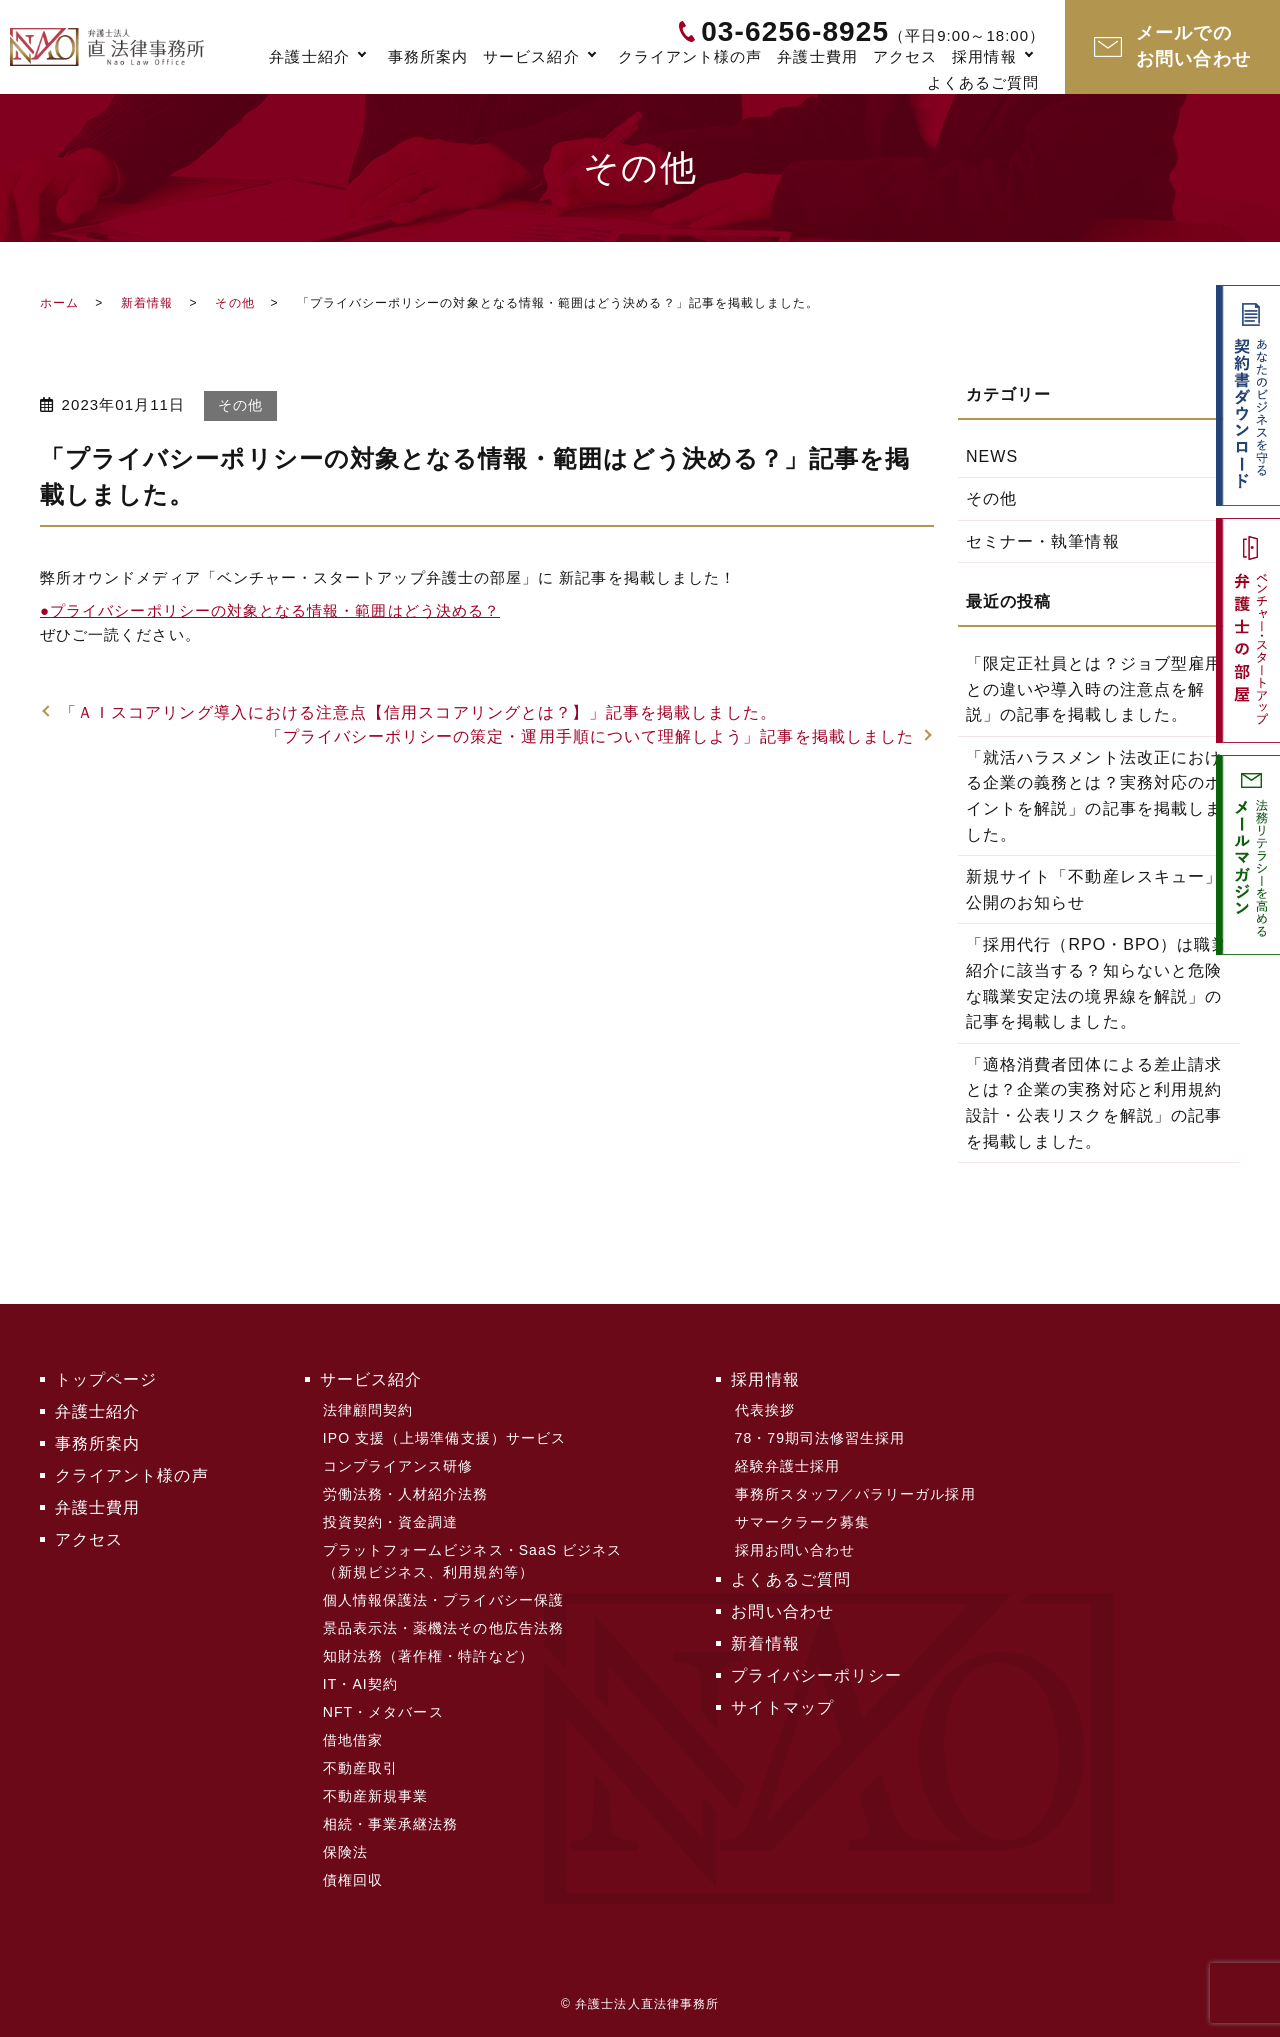 Image resolution: width=1280 pixels, height=2037 pixels. What do you see at coordinates (816, 1675) in the screenshot?
I see `プライバシーポリシー` at bounding box center [816, 1675].